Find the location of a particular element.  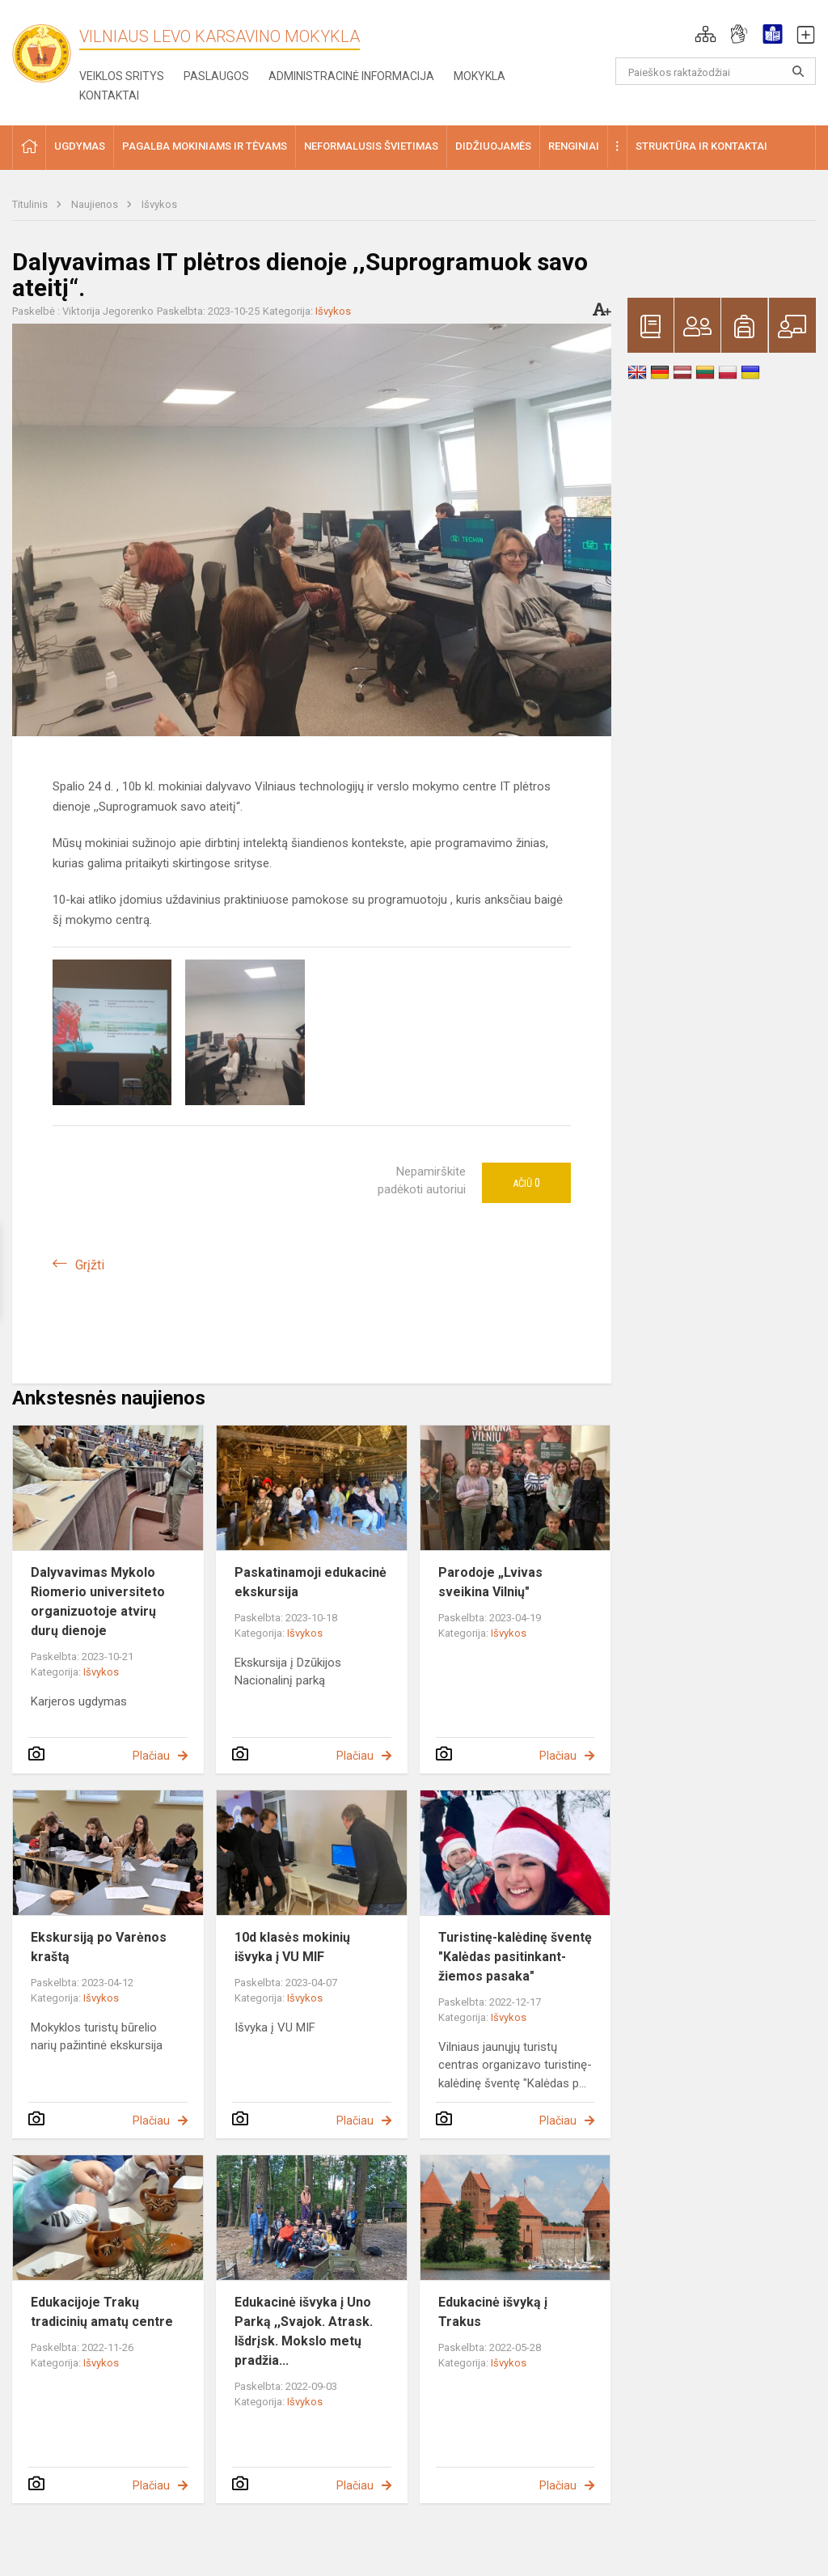

Neformalusis švietimas [button] is located at coordinates (371, 146).